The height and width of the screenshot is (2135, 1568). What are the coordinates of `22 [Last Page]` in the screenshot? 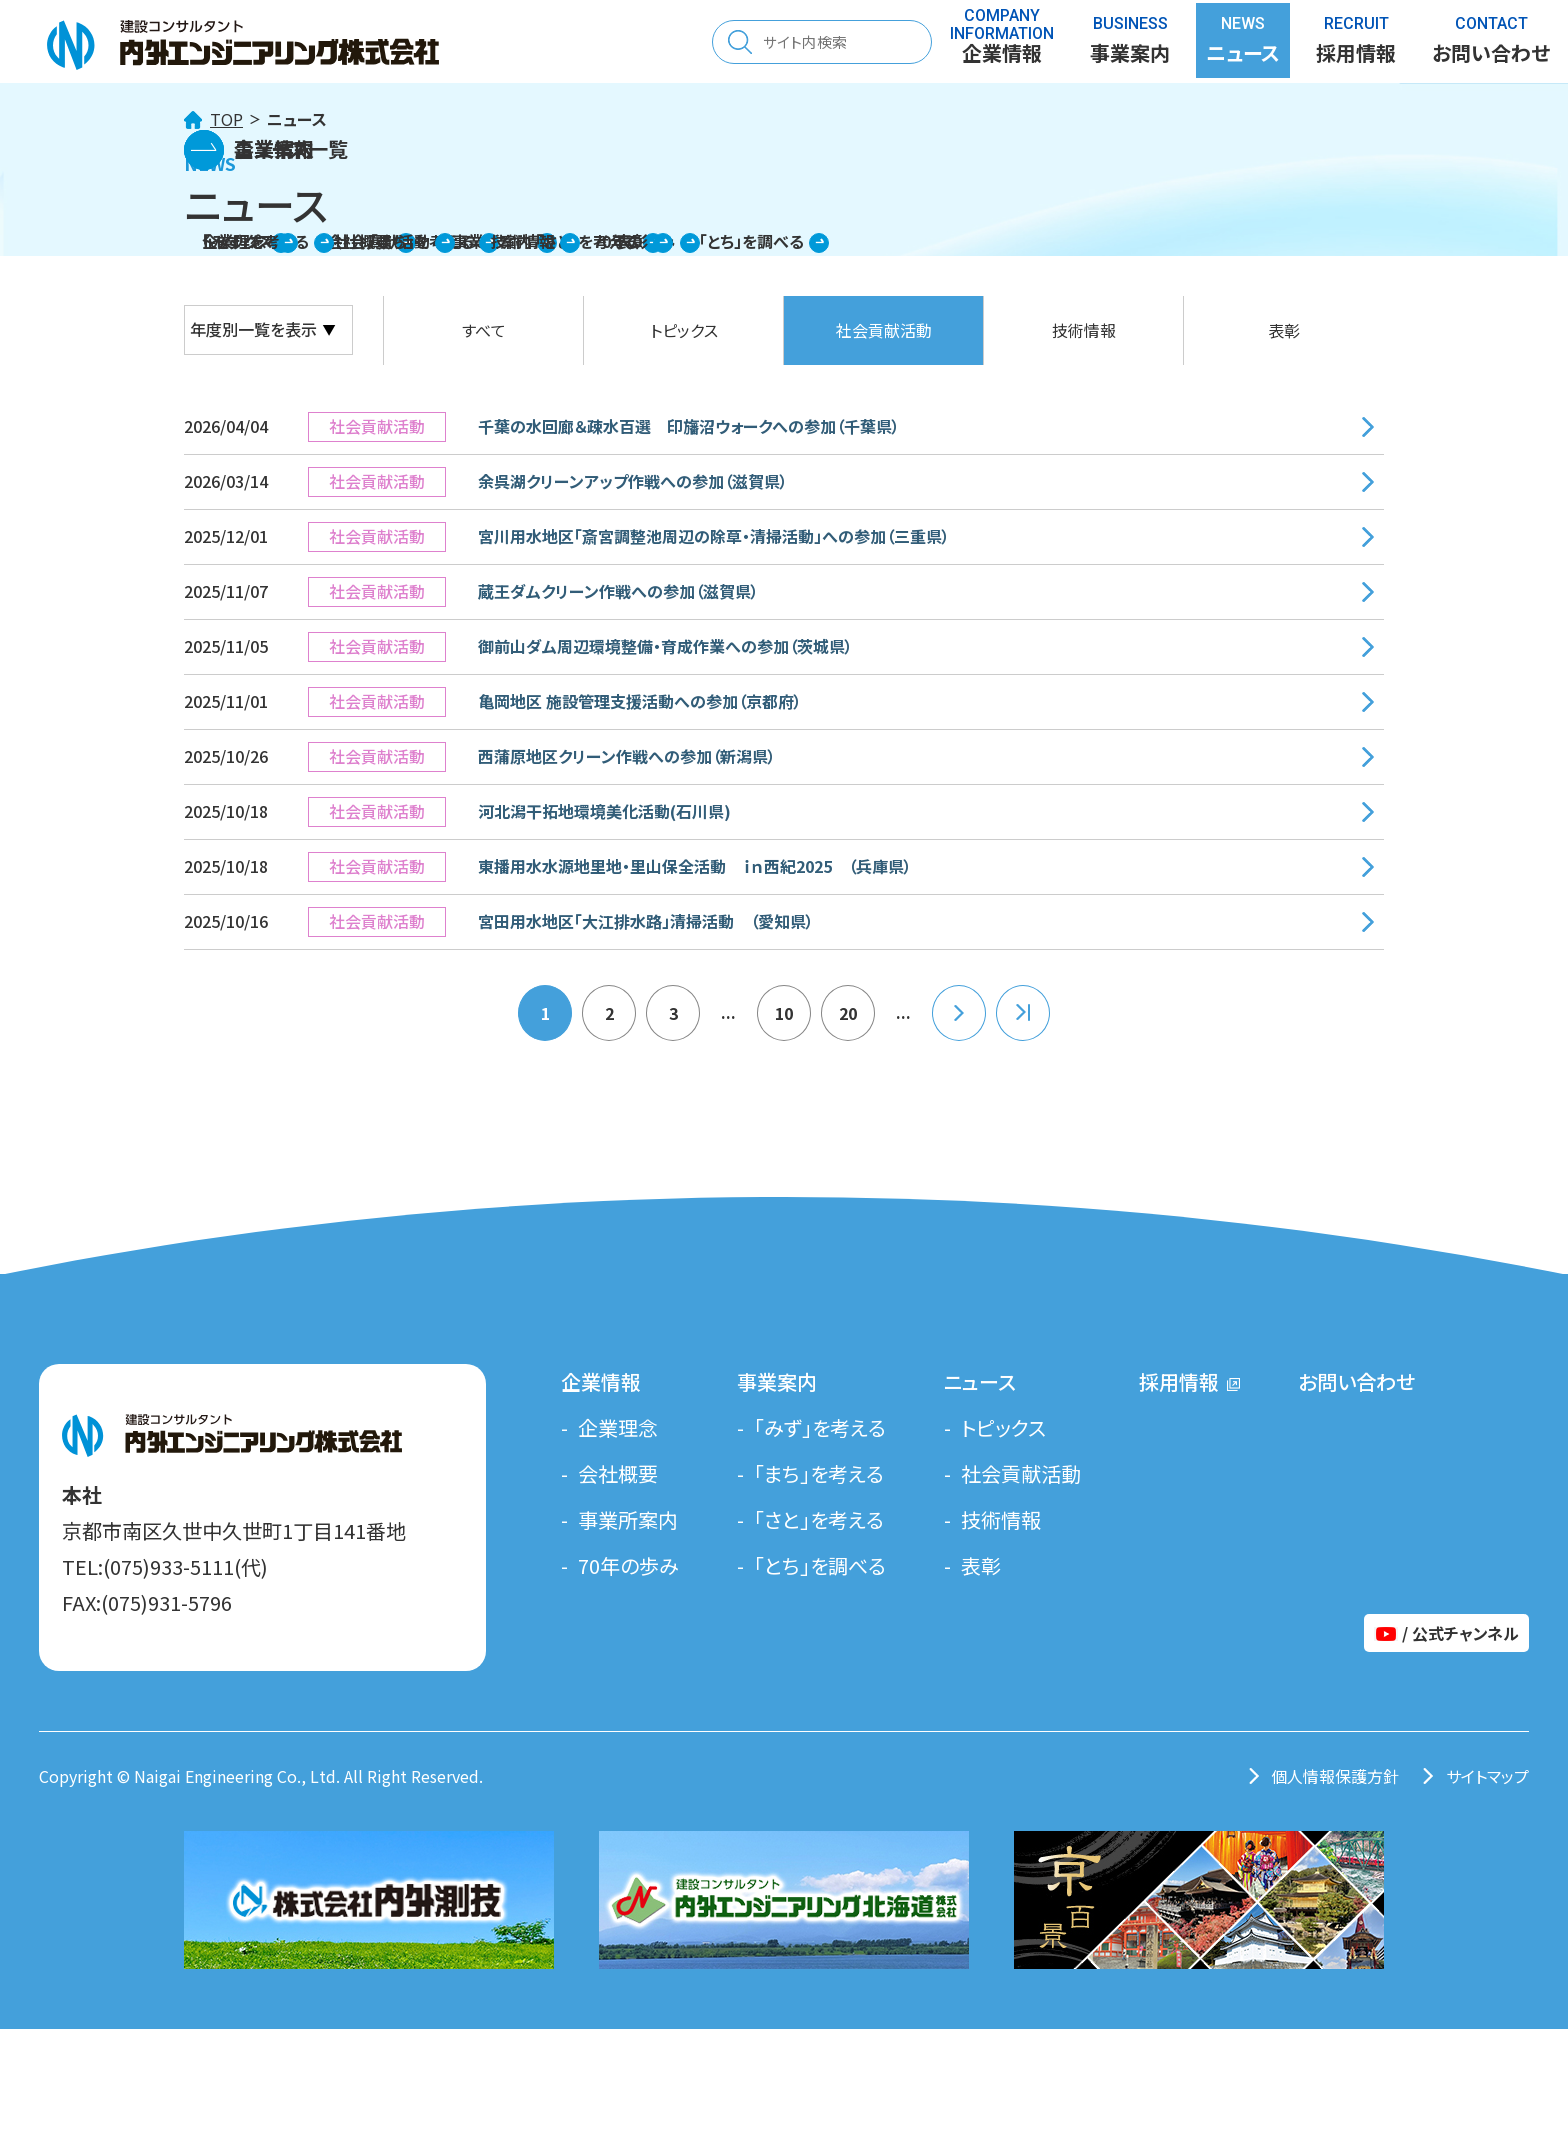 It's located at (1023, 1013).